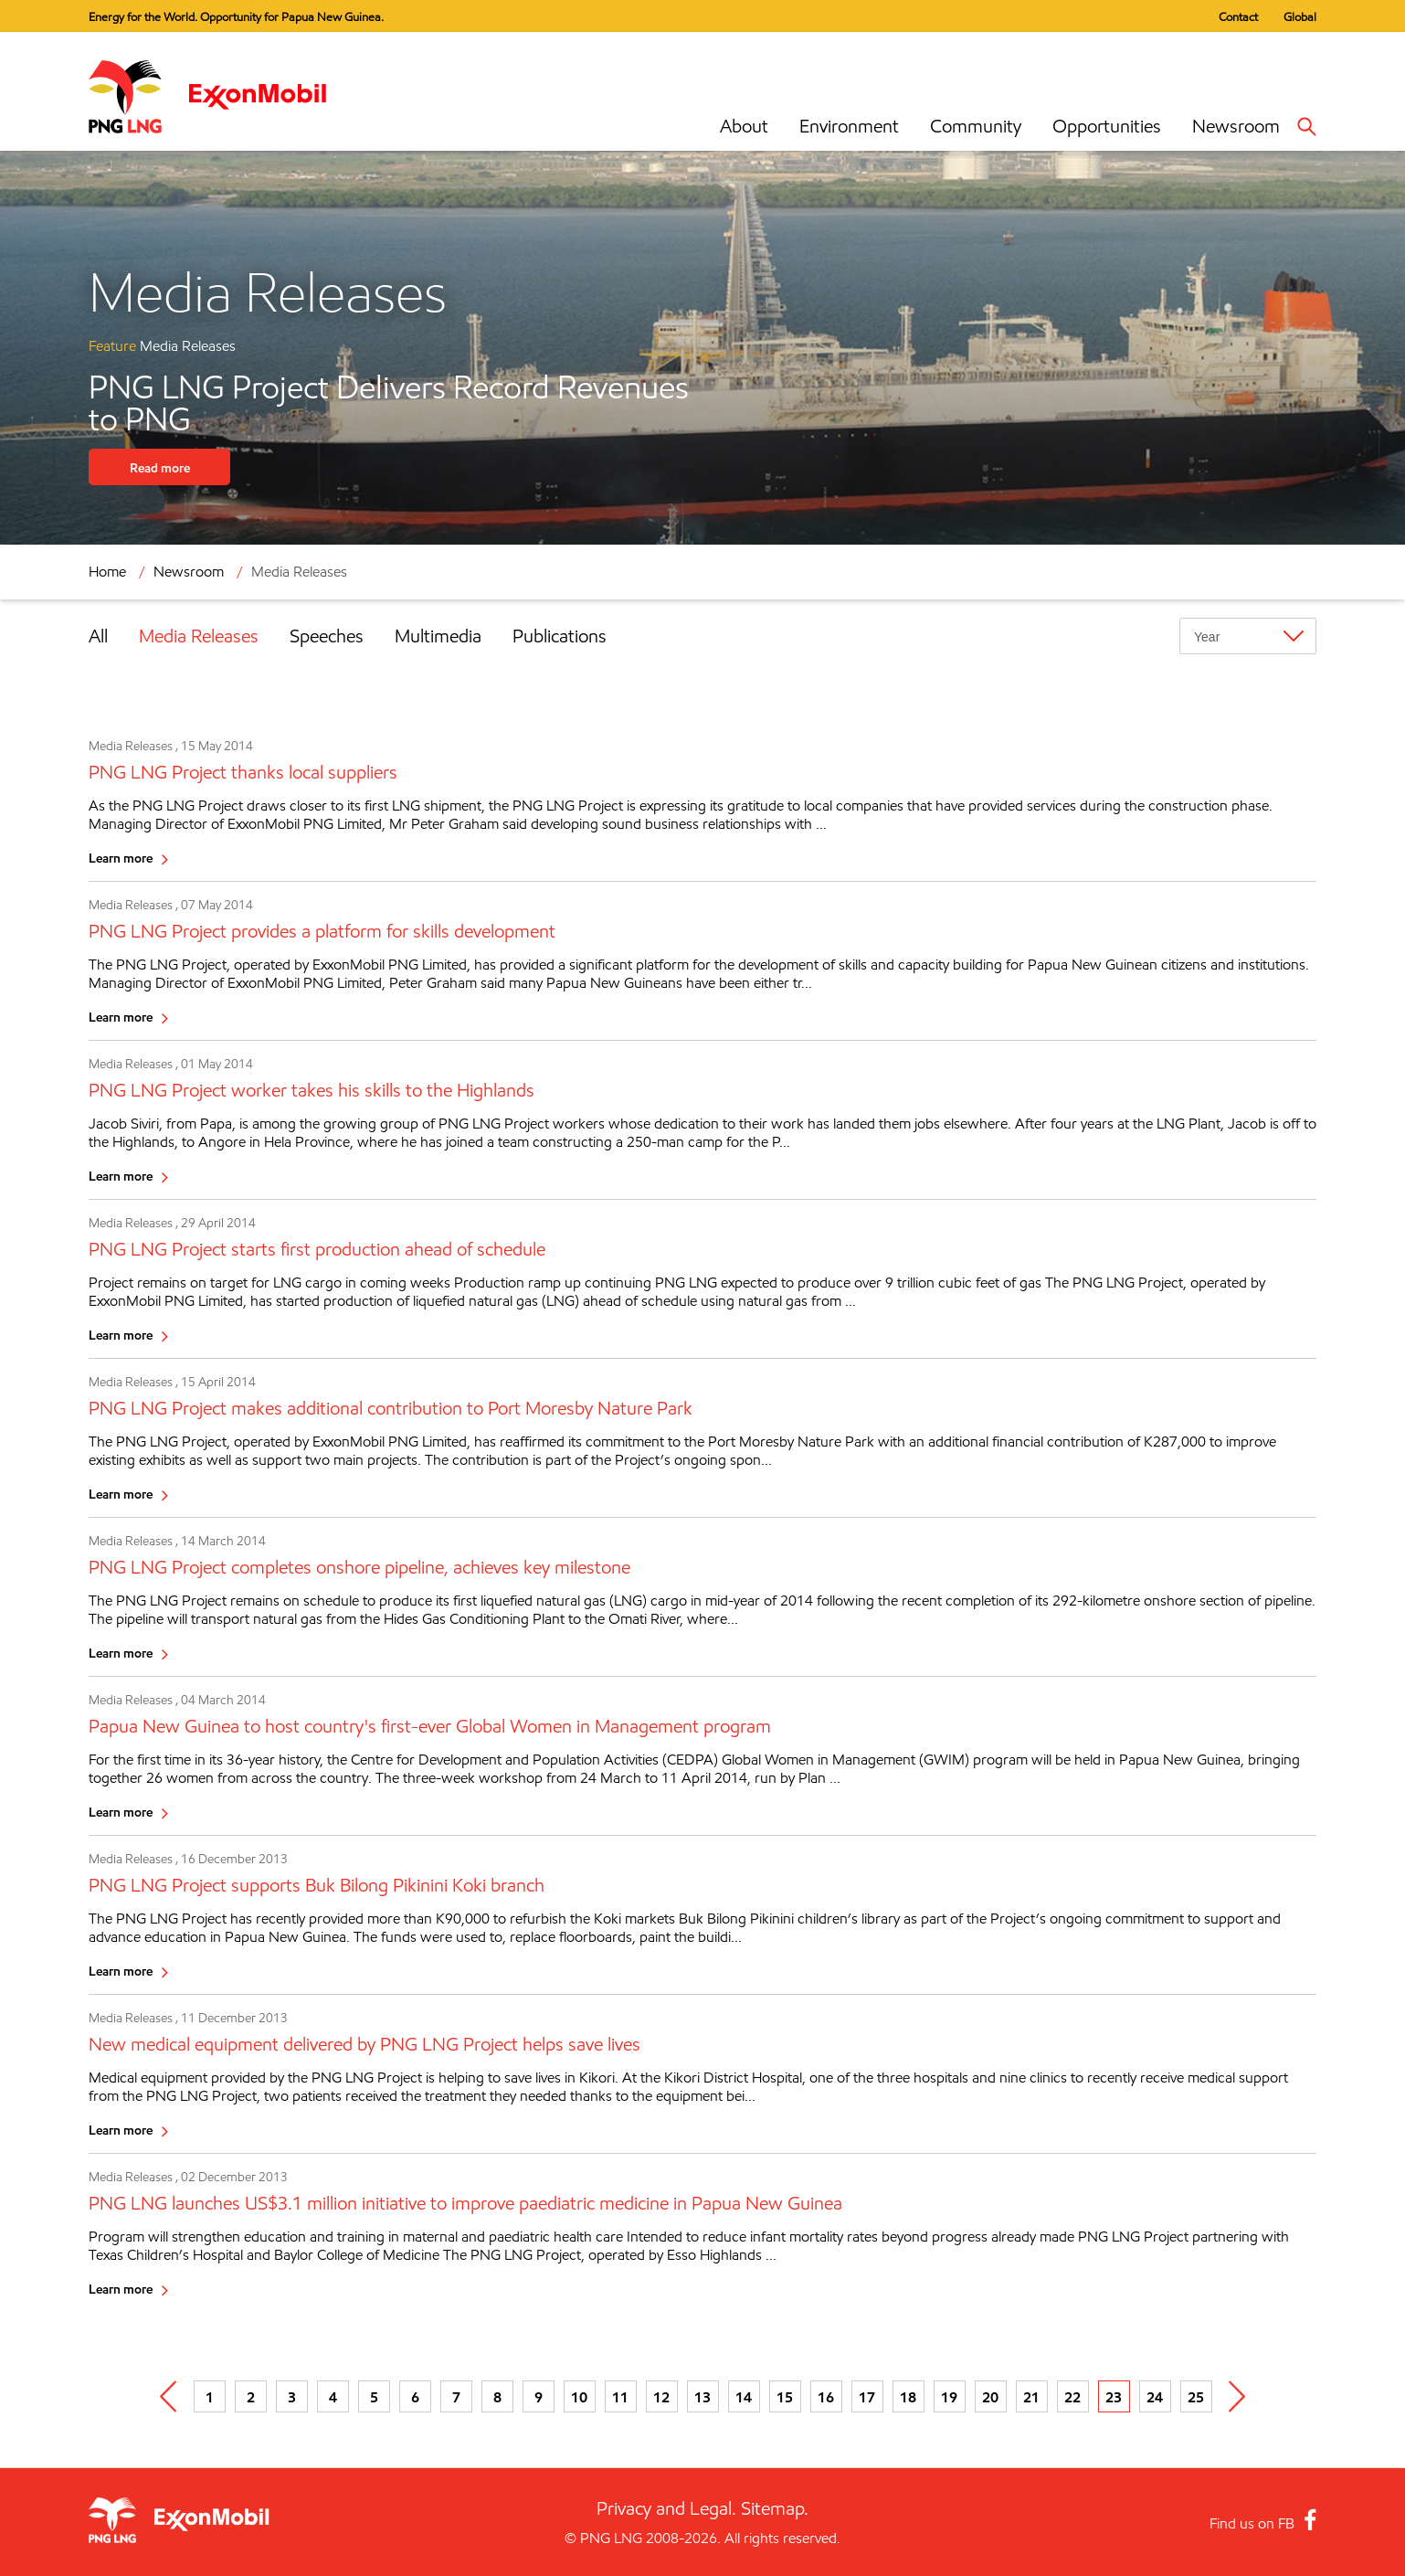 Image resolution: width=1405 pixels, height=2576 pixels. What do you see at coordinates (744, 126) in the screenshot?
I see `About` at bounding box center [744, 126].